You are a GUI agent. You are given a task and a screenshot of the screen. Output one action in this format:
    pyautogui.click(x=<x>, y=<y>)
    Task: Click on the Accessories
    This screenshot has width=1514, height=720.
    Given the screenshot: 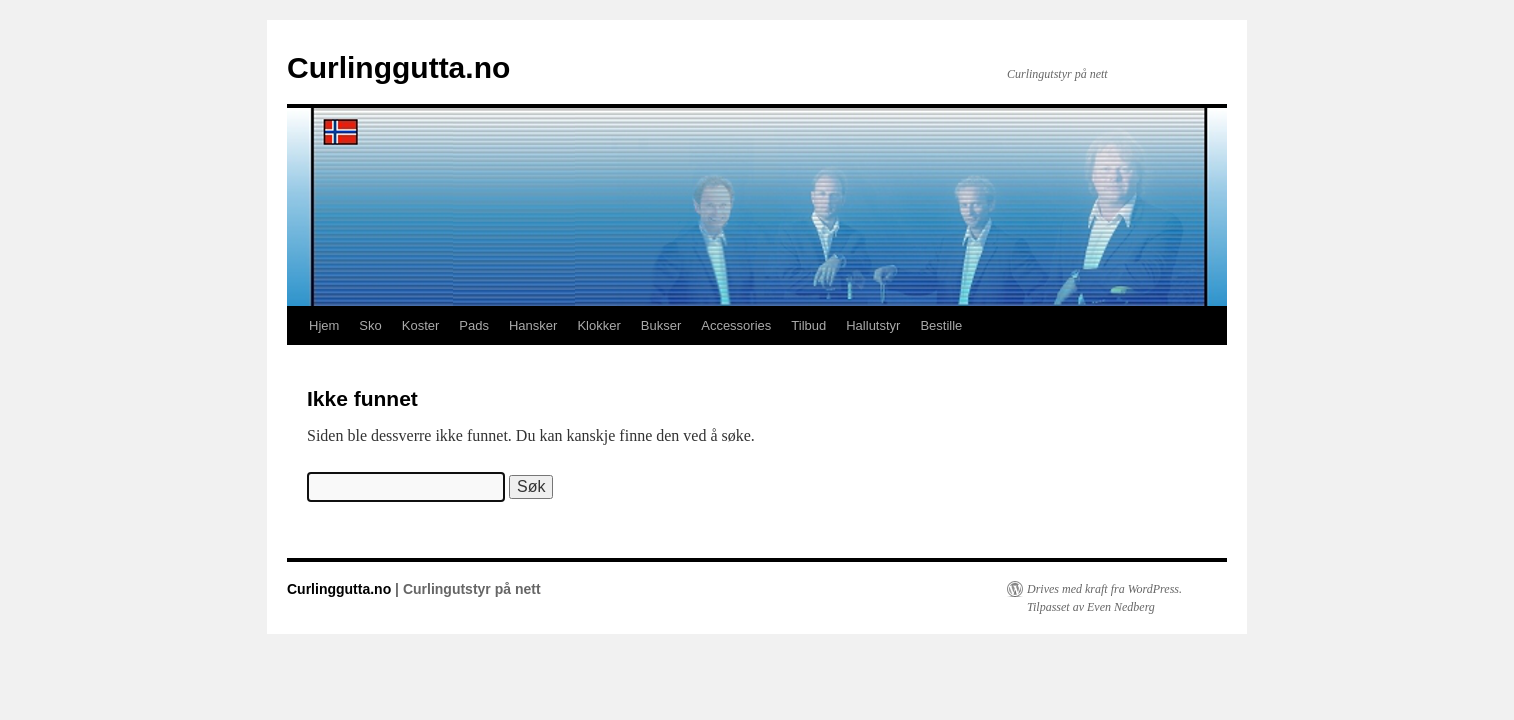 What is the action you would take?
    pyautogui.click(x=736, y=325)
    